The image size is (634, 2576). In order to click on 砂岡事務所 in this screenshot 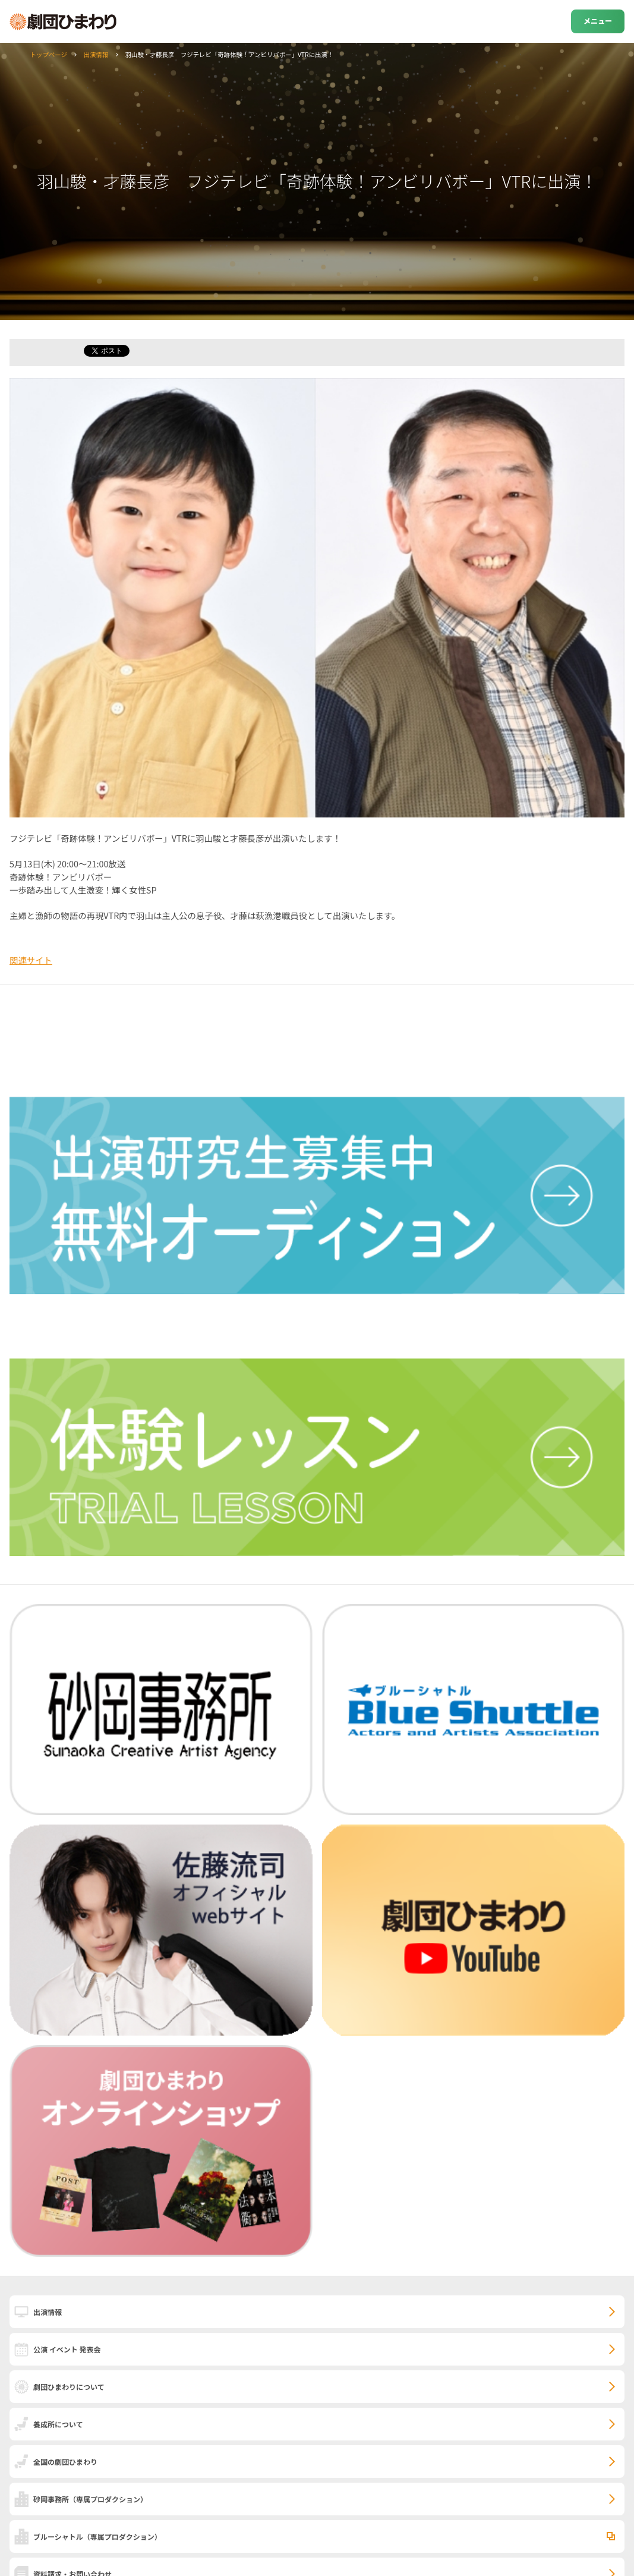, I will do `click(90, 2499)`.